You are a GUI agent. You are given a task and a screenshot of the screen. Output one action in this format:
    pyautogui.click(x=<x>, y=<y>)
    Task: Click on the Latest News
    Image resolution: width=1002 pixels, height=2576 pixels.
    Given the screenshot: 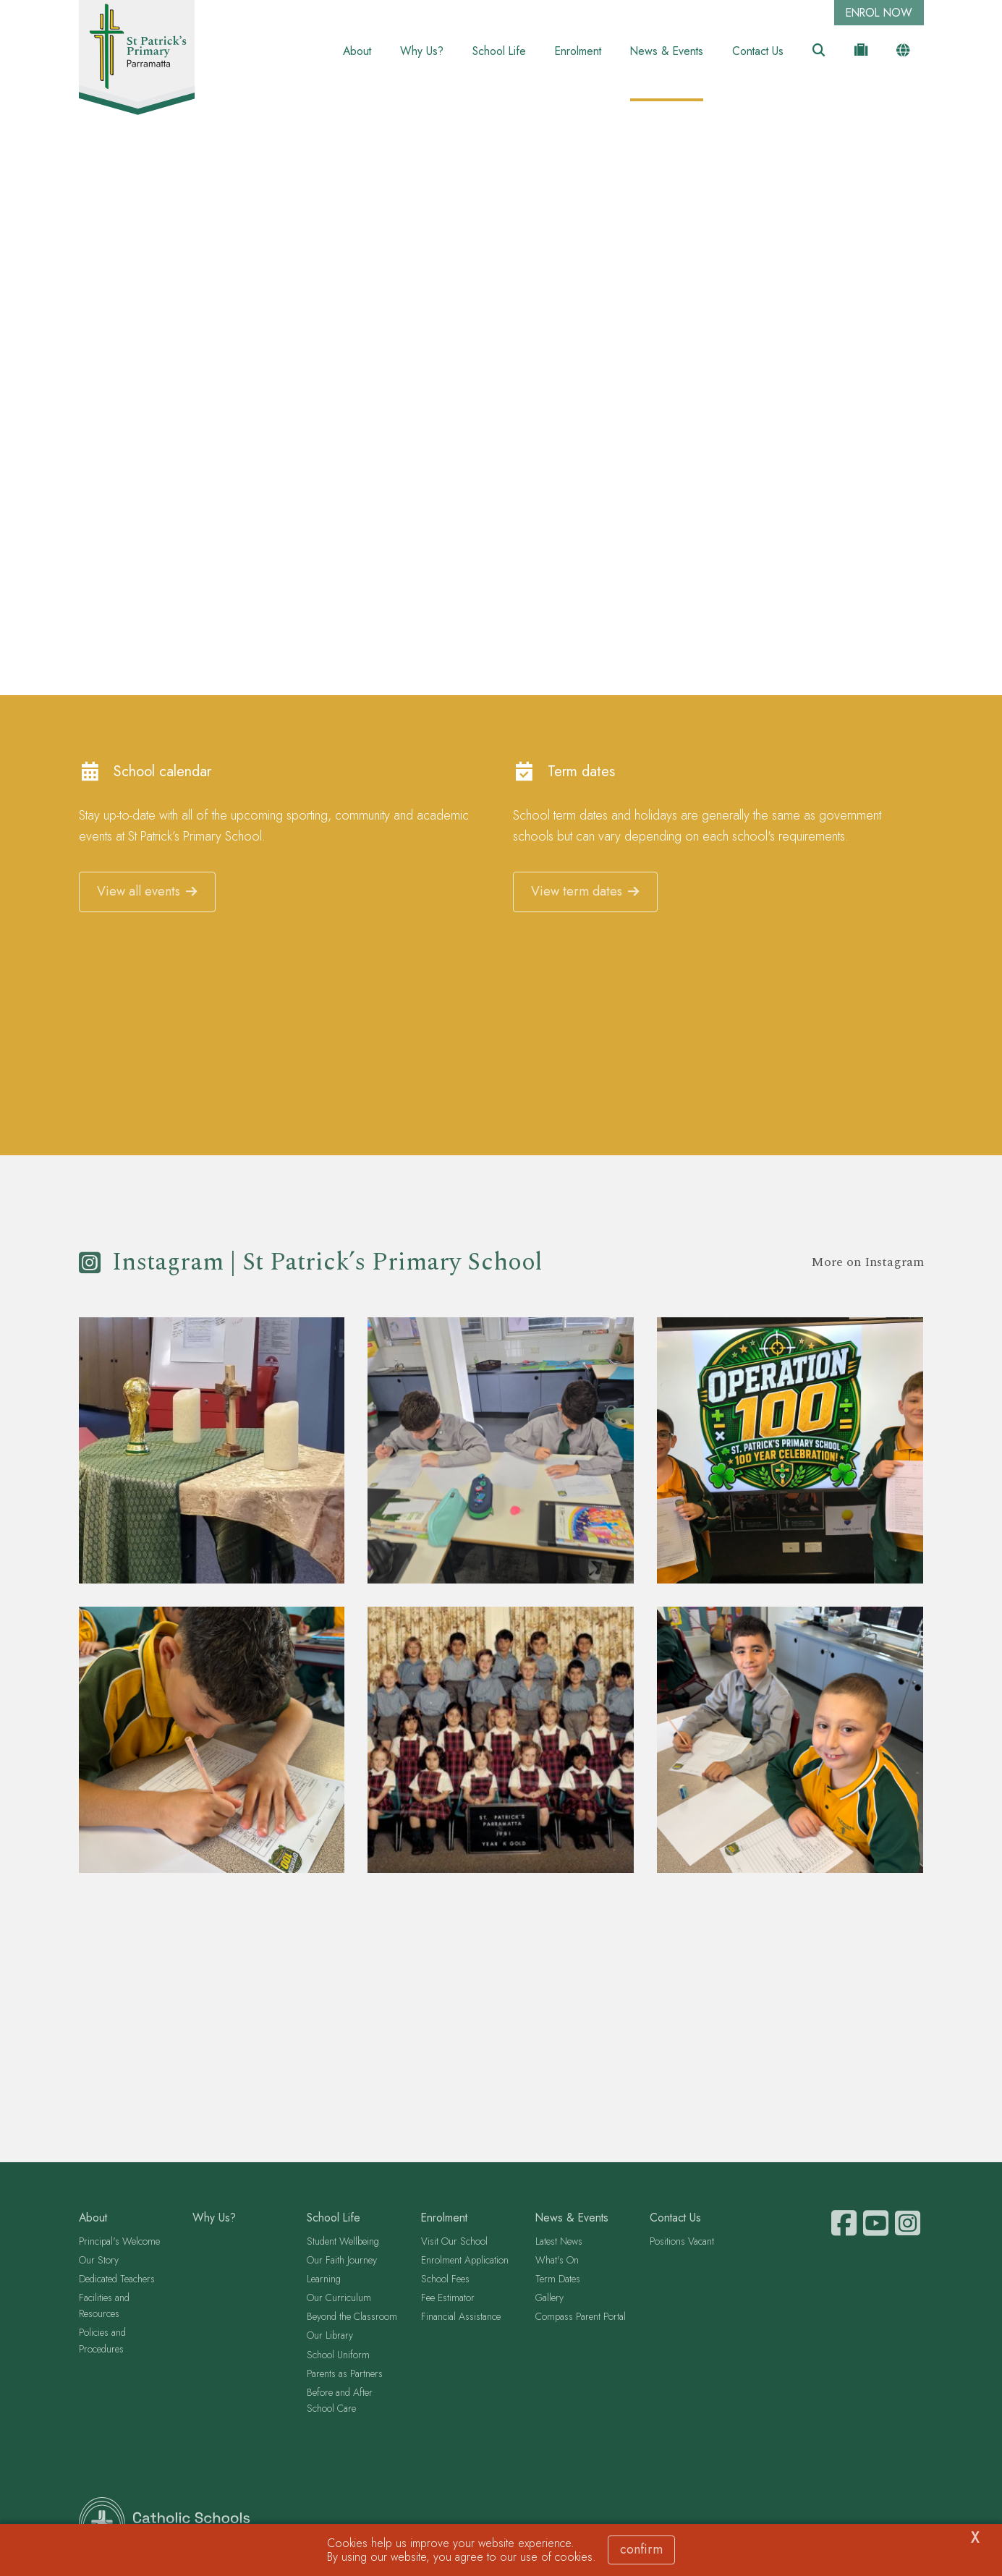 What is the action you would take?
    pyautogui.click(x=558, y=2242)
    